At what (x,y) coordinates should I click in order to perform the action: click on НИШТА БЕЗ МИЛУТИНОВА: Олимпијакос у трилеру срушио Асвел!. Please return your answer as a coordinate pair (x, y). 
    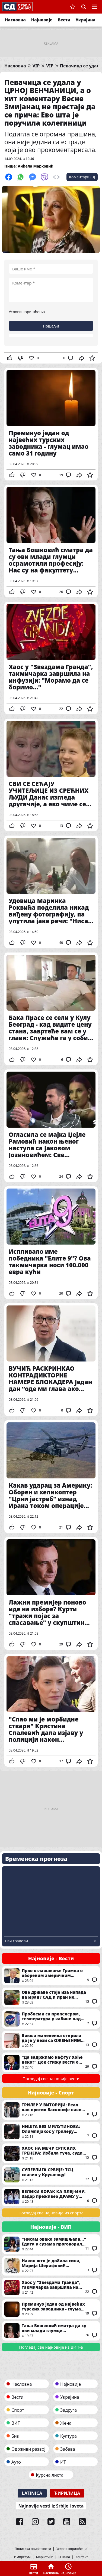
    Looking at the image, I should click on (51, 2131).